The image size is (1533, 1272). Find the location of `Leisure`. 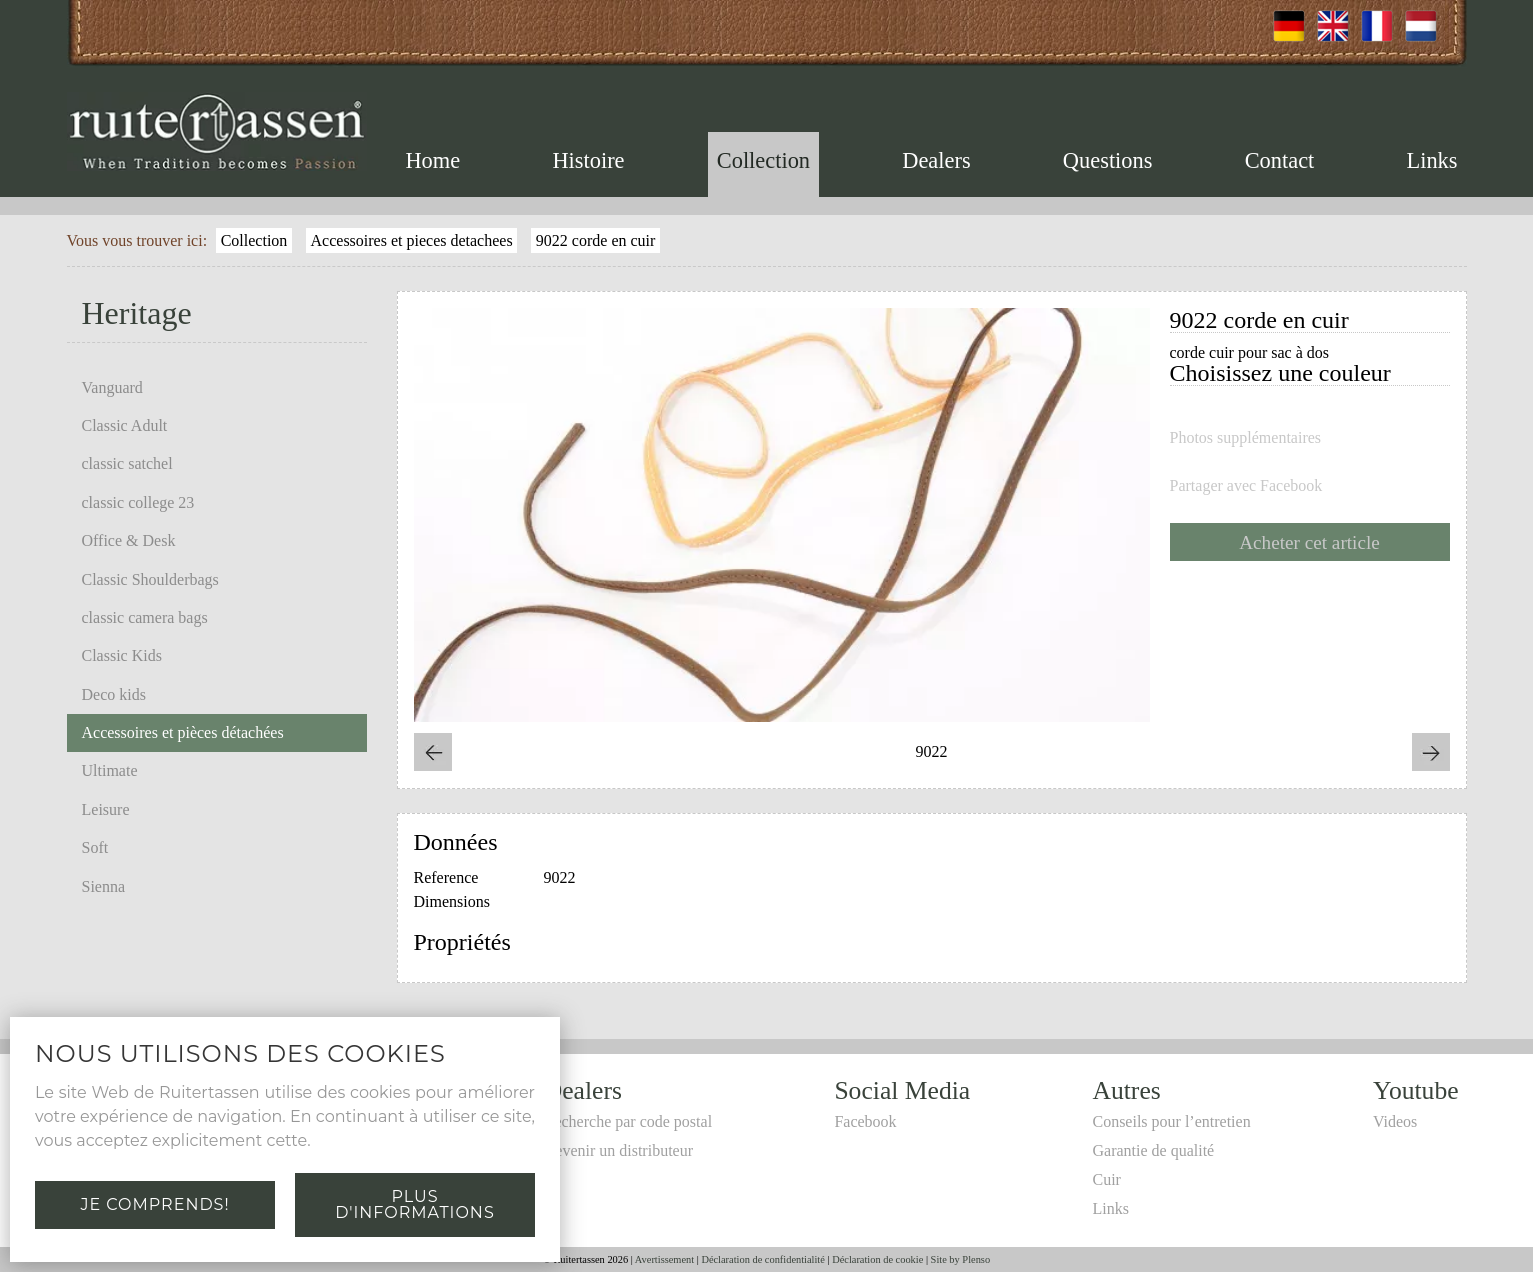

Leisure is located at coordinates (106, 809).